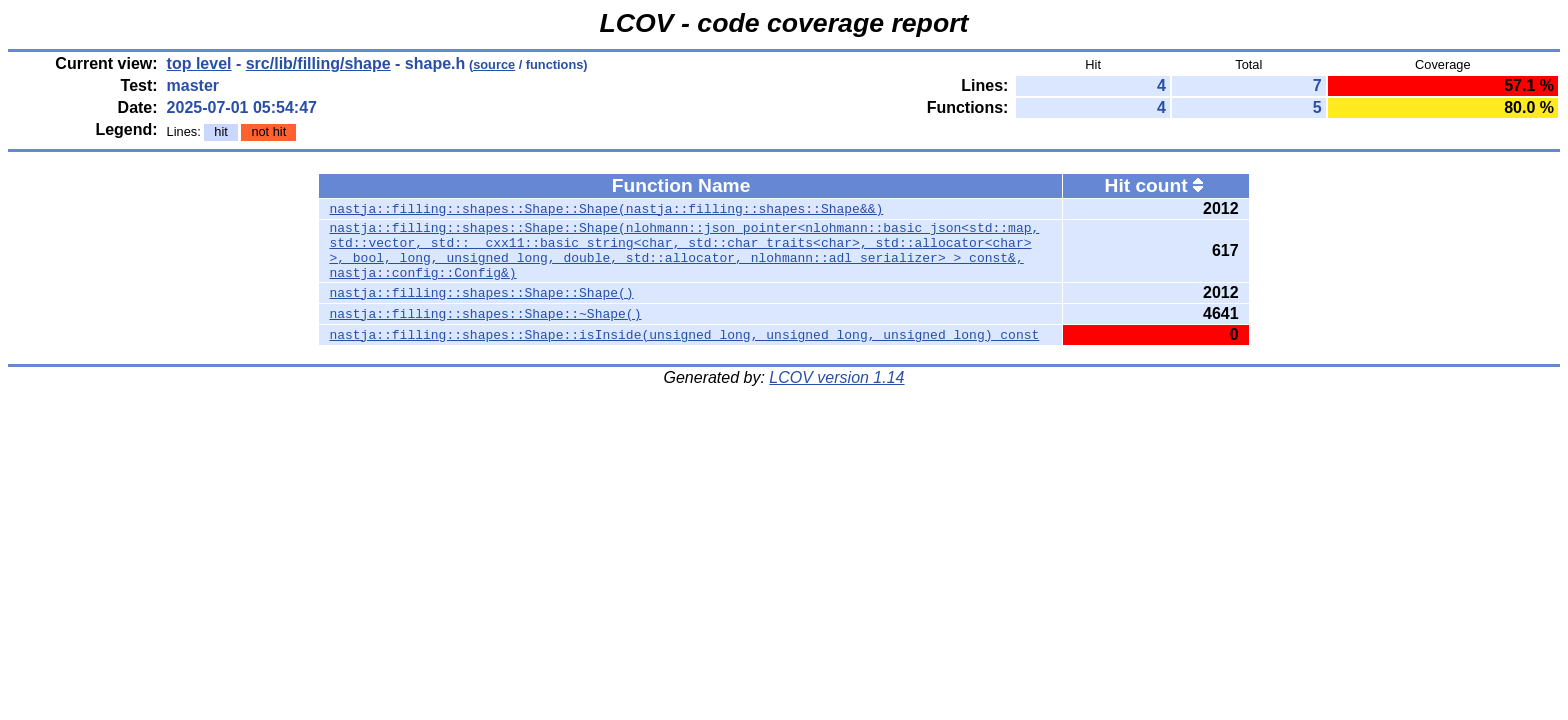 This screenshot has height=720, width=1568. I want to click on nastja::filling::shapes::Shape::Shape(nastja::filling::shapes::Shape&&), so click(606, 209).